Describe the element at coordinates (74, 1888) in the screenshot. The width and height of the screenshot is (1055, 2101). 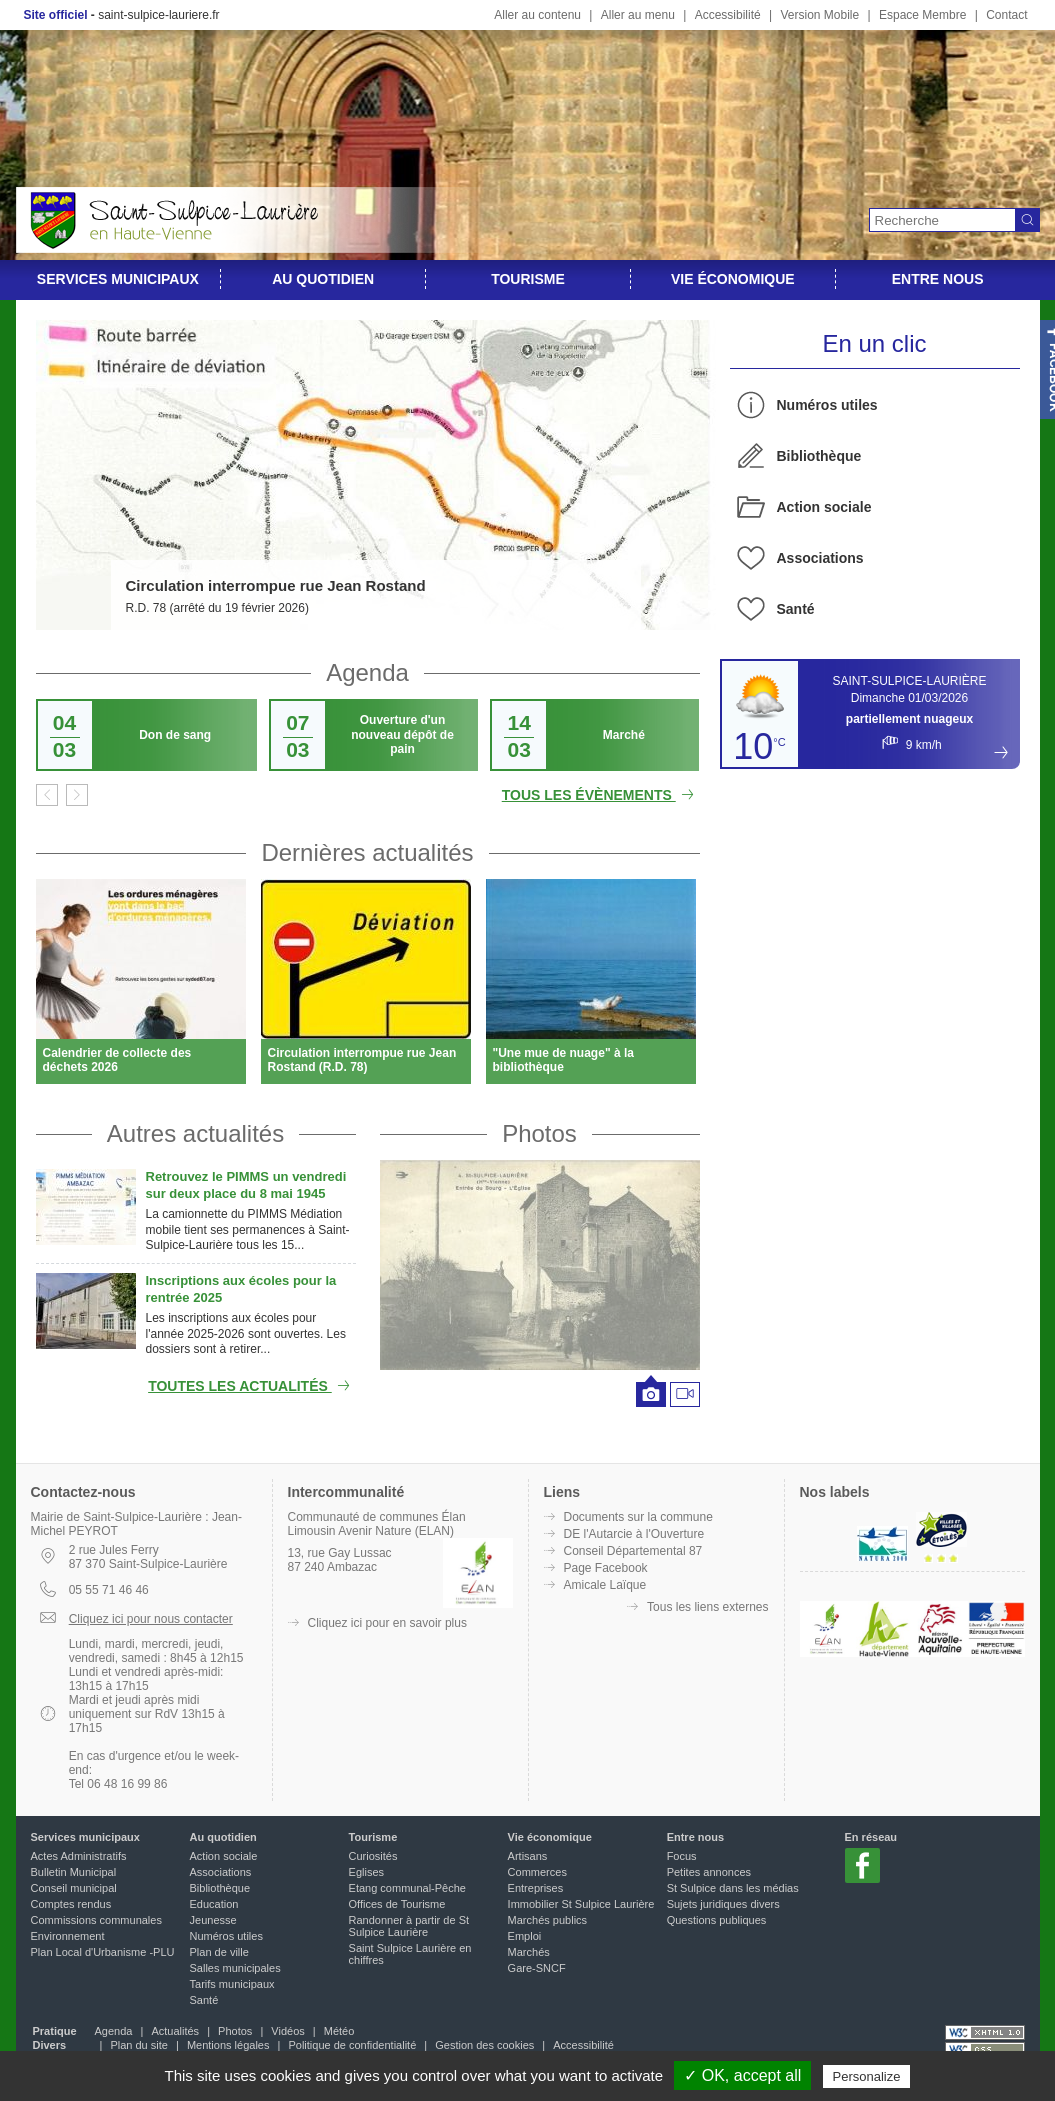
I see `Conseil municipal` at that location.